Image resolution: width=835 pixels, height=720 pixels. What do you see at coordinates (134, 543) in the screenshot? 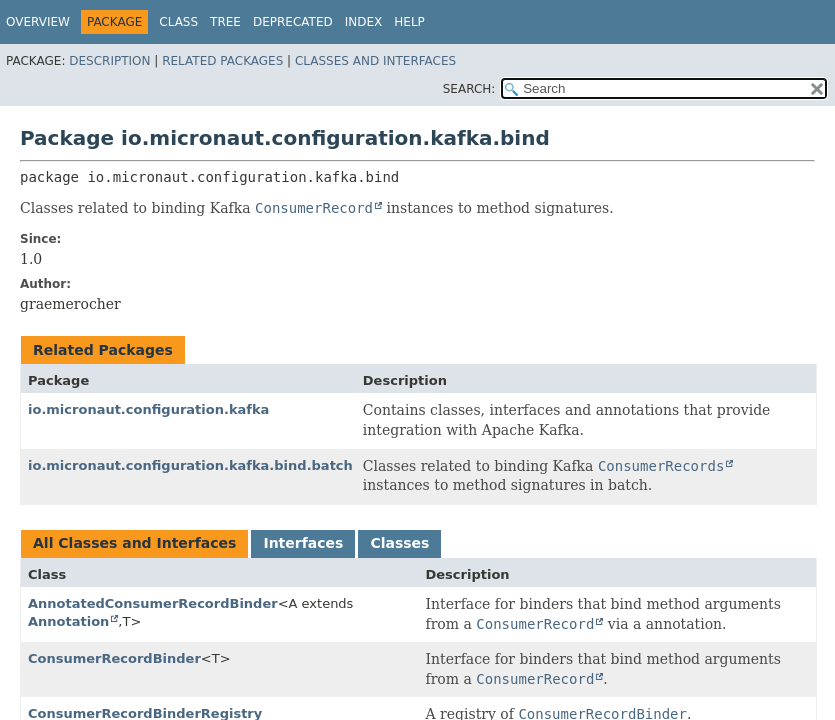
I see `All Classes and Interfaces [tab]` at bounding box center [134, 543].